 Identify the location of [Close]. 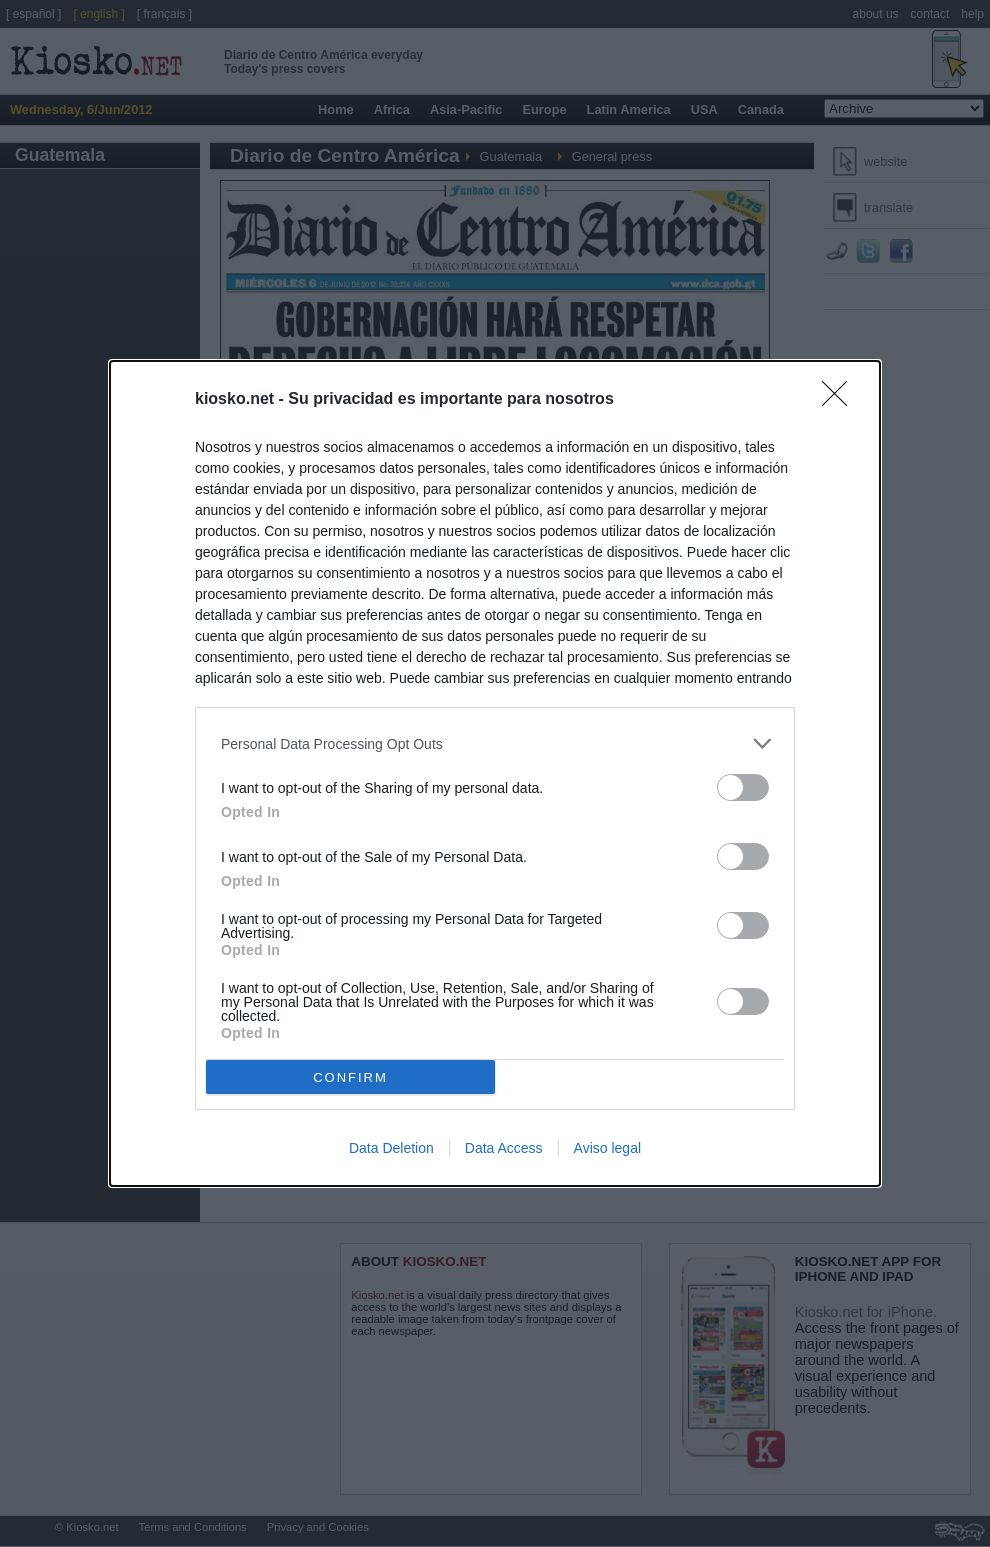
(841, 400).